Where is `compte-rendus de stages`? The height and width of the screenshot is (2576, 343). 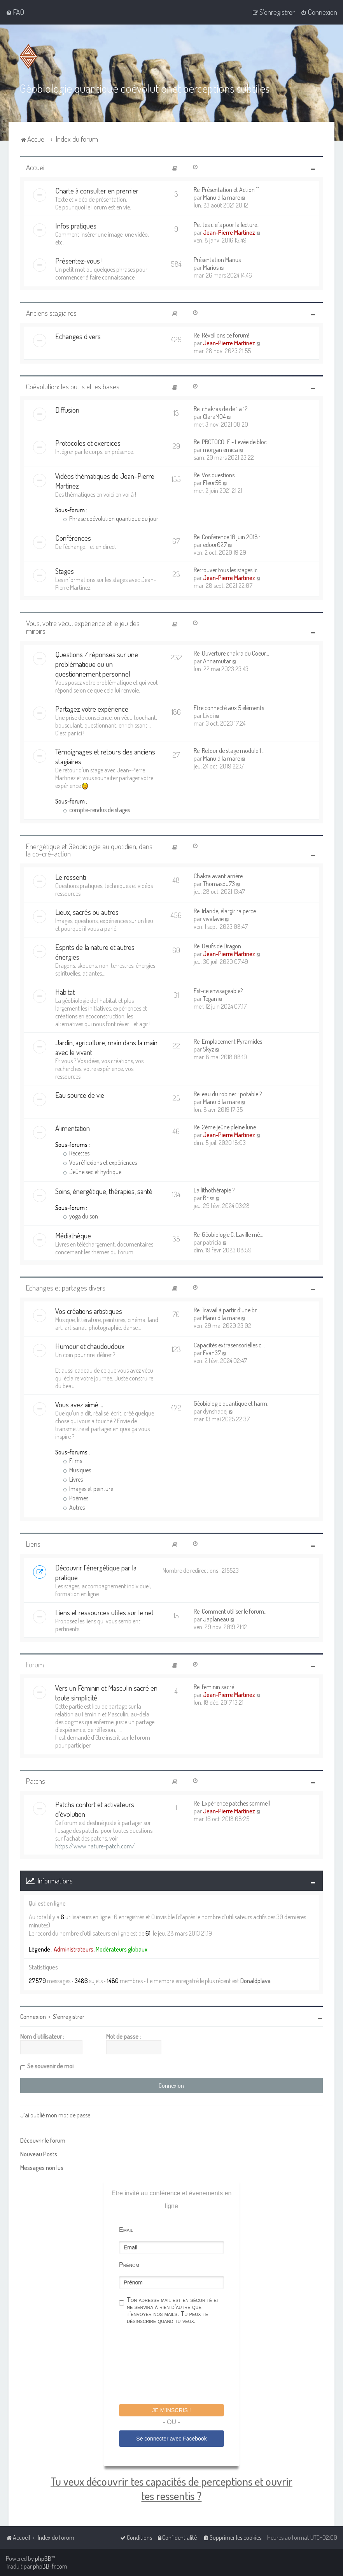
compte-rendus de stages is located at coordinates (96, 810).